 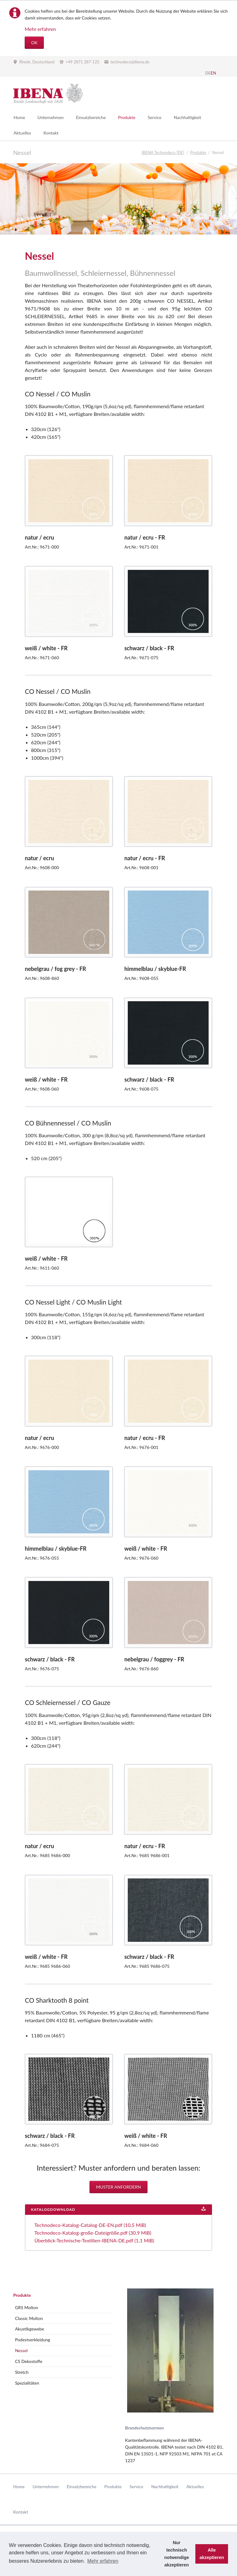 I want to click on Podestverkleidung, so click(x=32, y=2339).